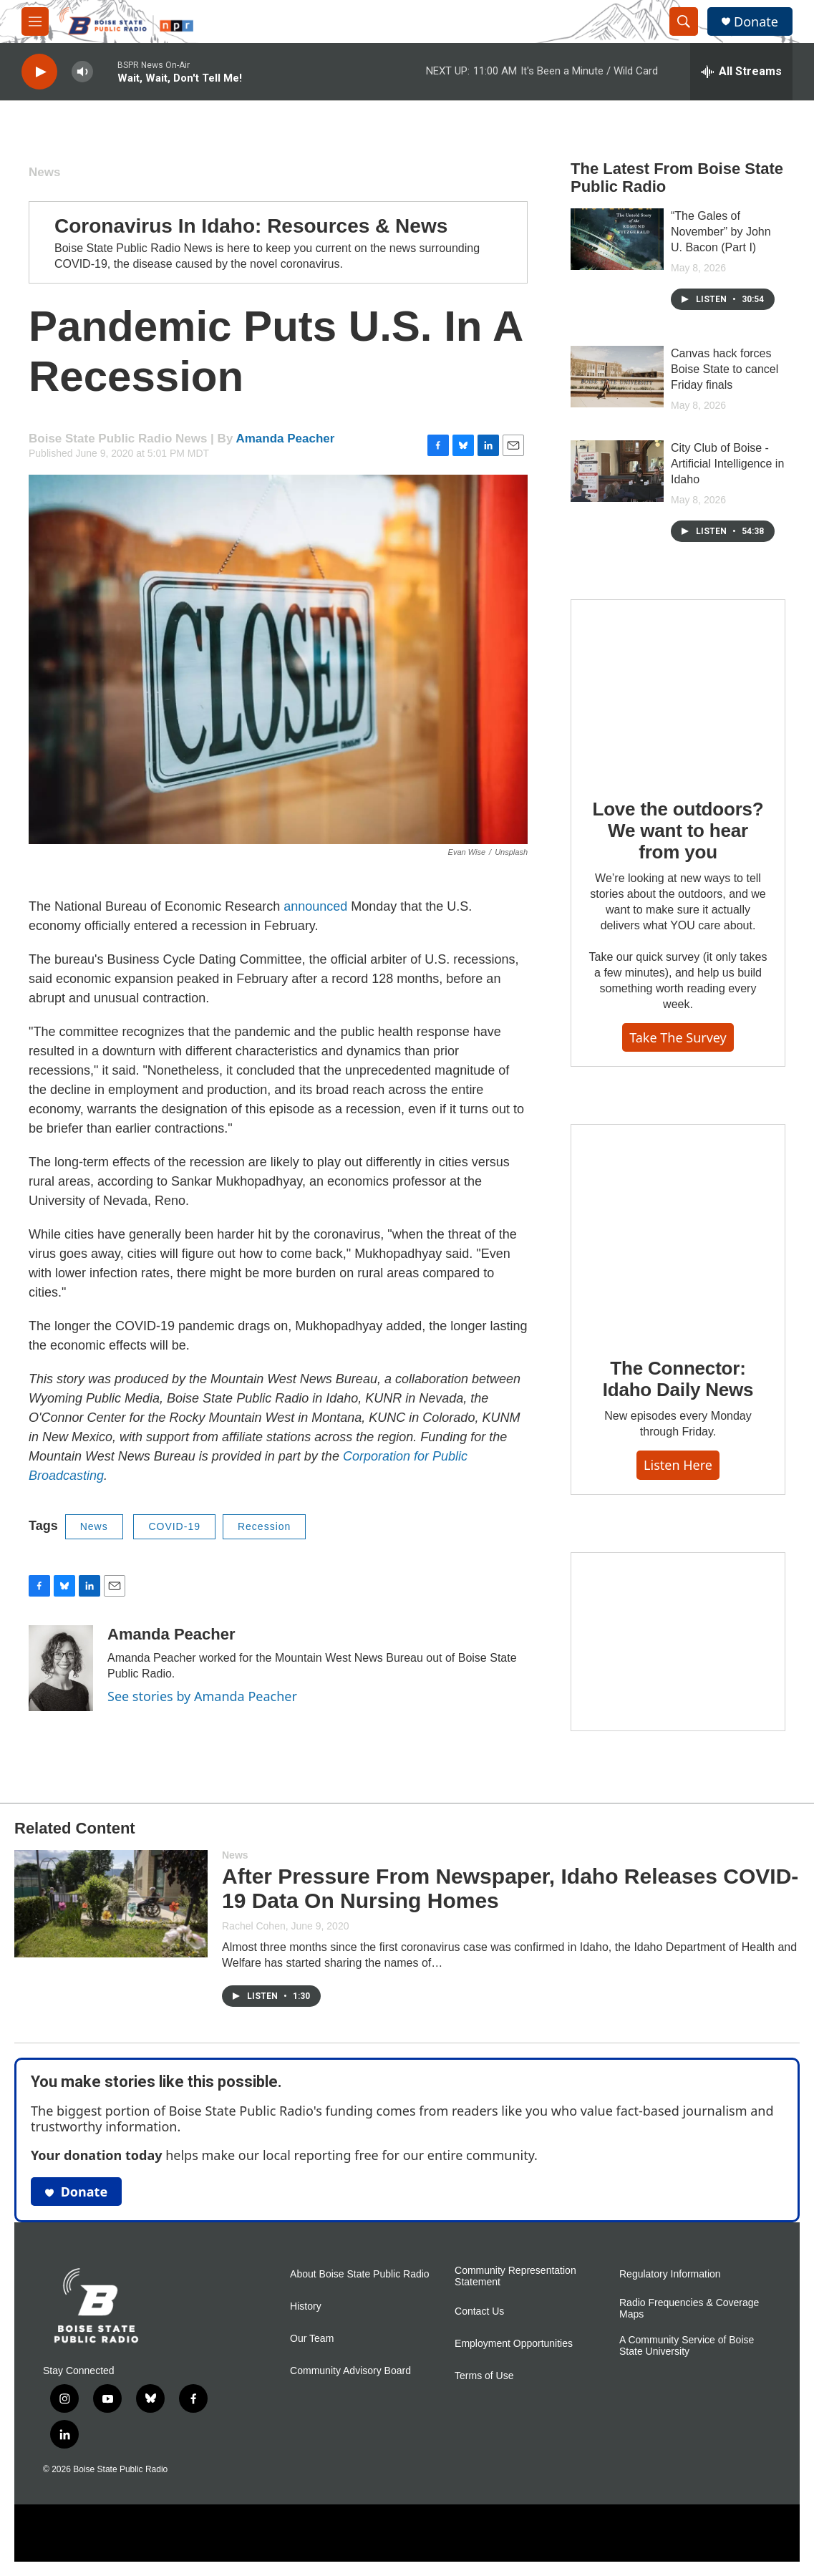  I want to click on About Boise State Public Radio, so click(360, 2274).